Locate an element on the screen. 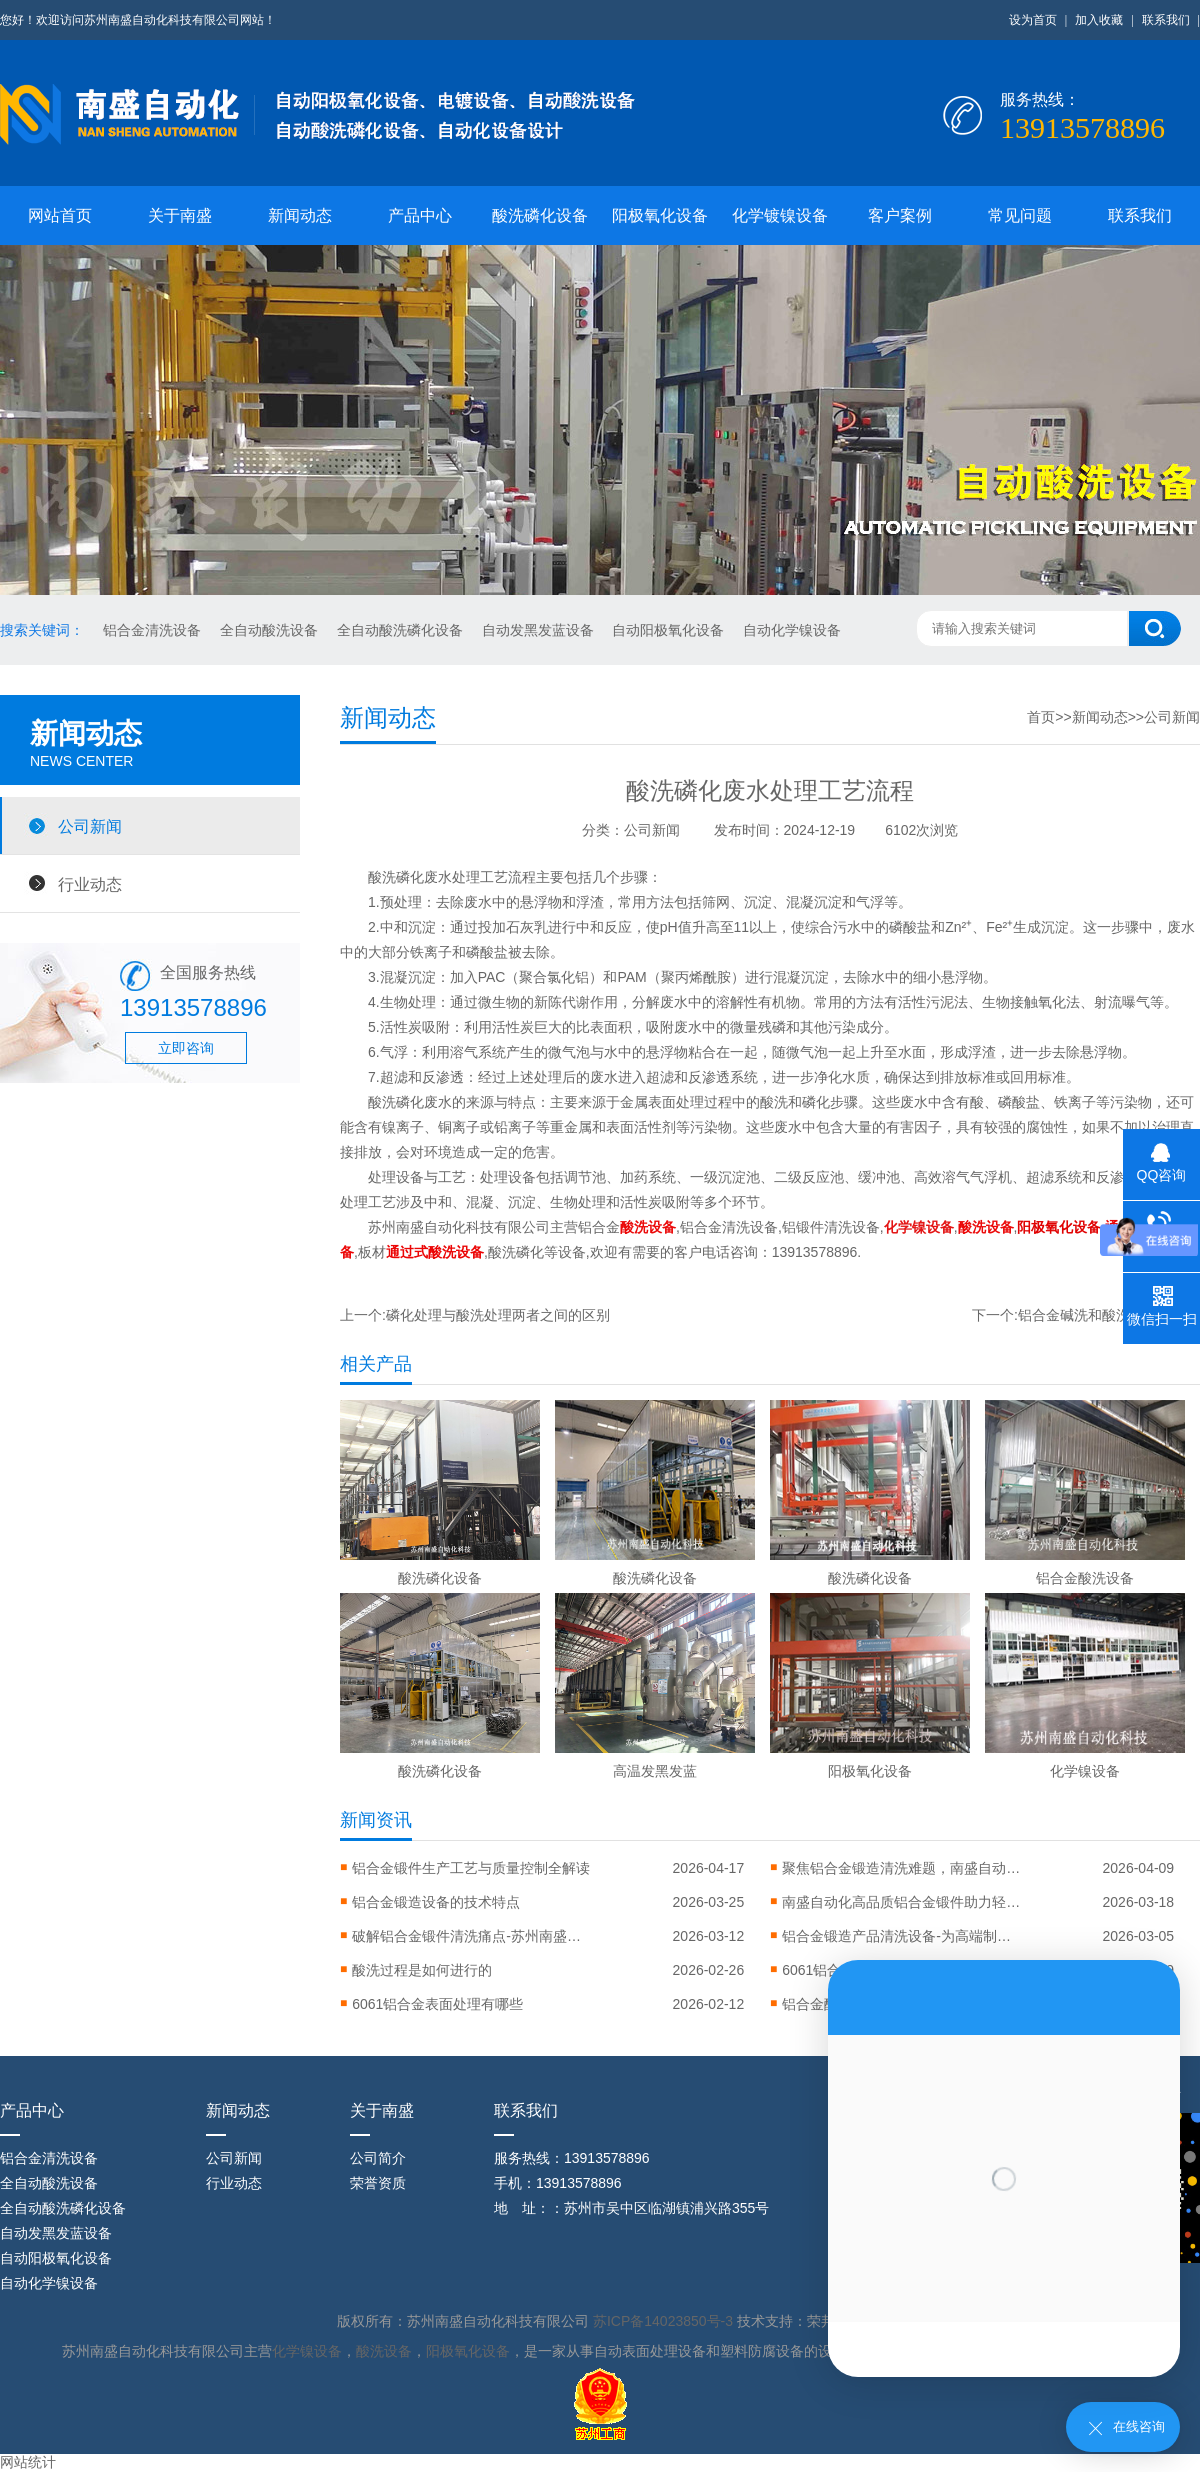 This screenshot has height=2472, width=1200. 阳极氧化设备 is located at coordinates (660, 215).